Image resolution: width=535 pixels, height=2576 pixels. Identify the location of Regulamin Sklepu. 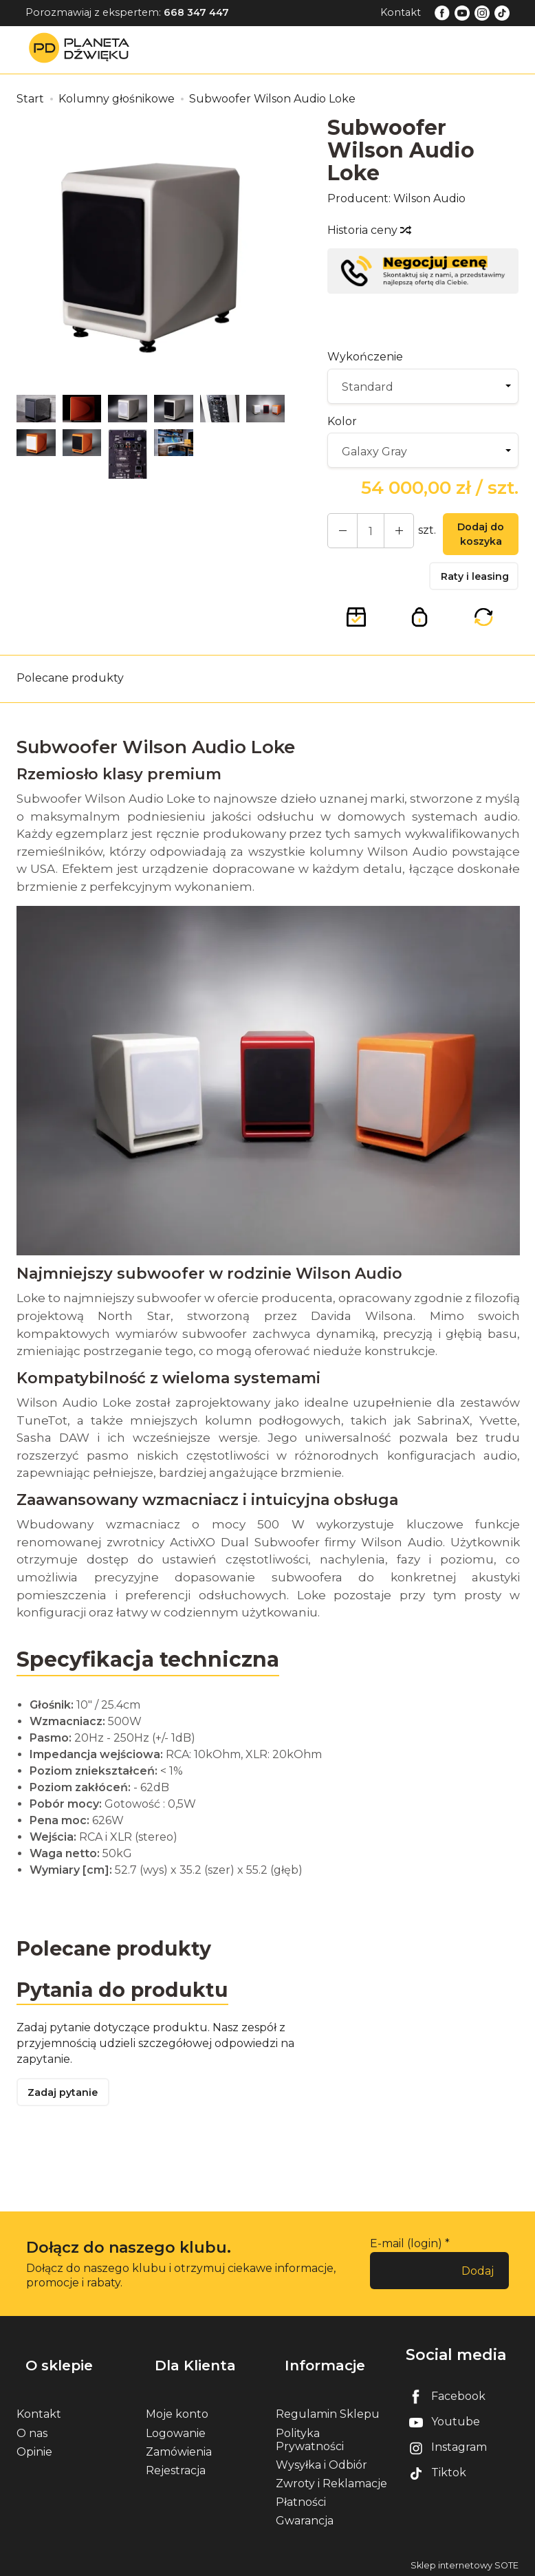
(328, 2410).